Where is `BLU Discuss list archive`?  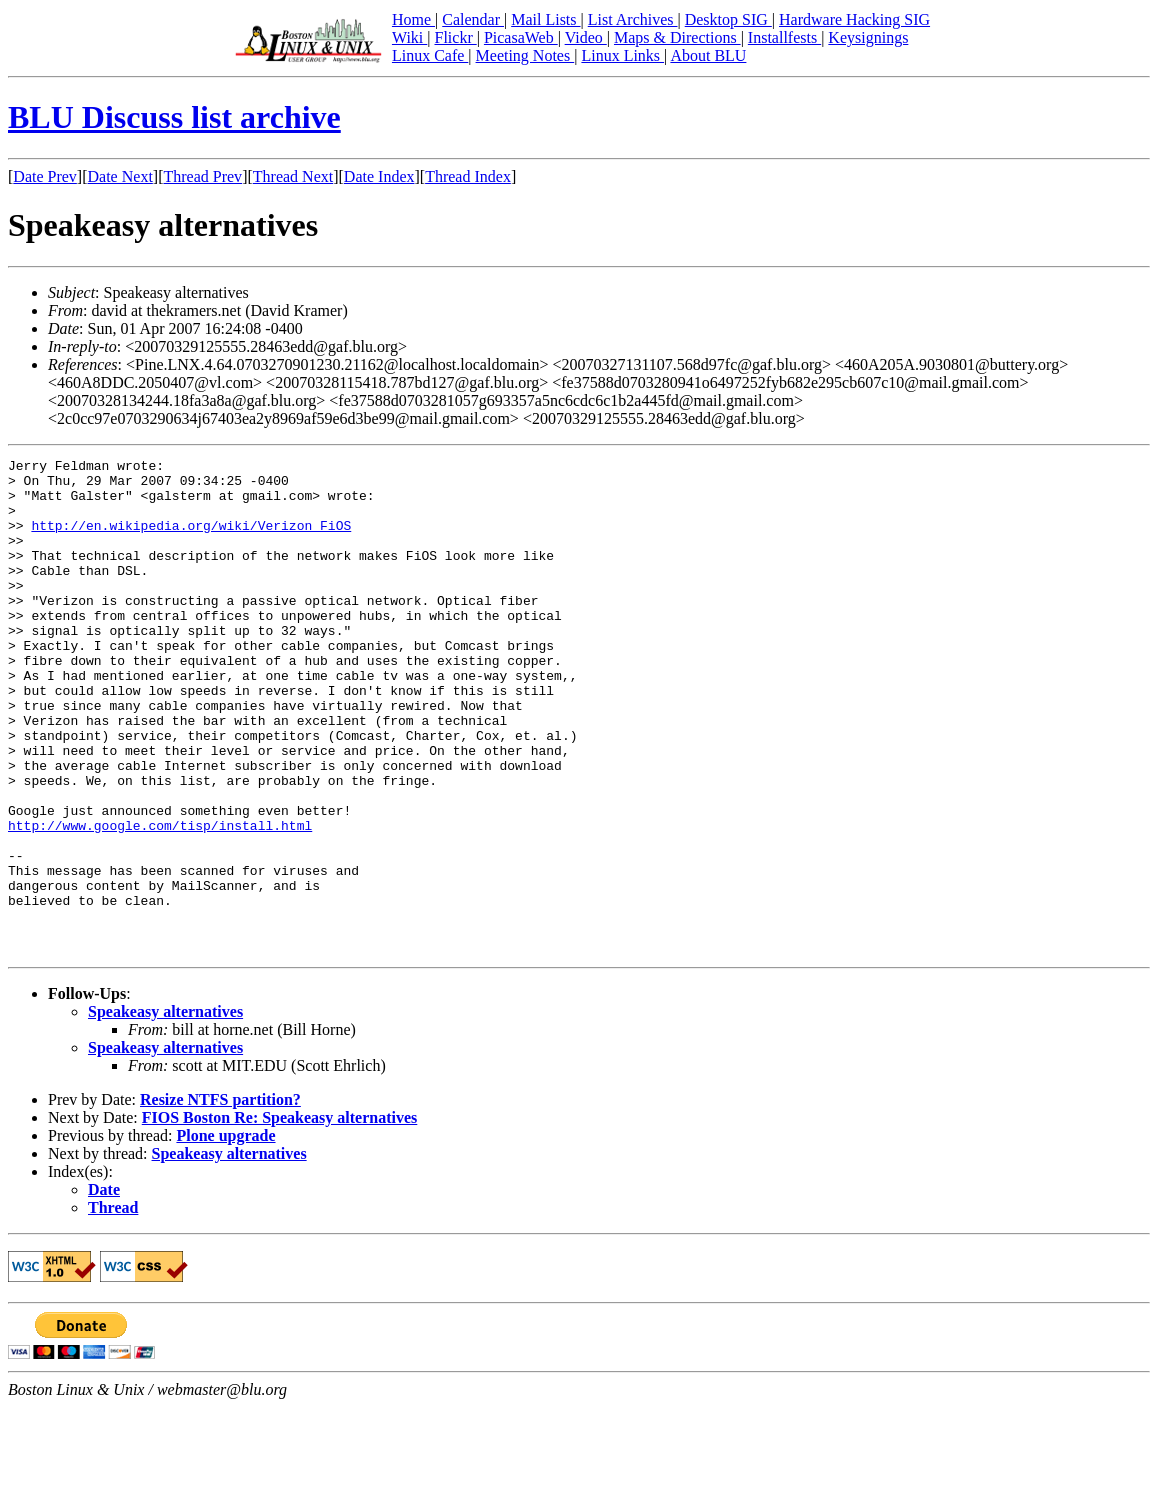
BLU Discuss list archive is located at coordinates (174, 117).